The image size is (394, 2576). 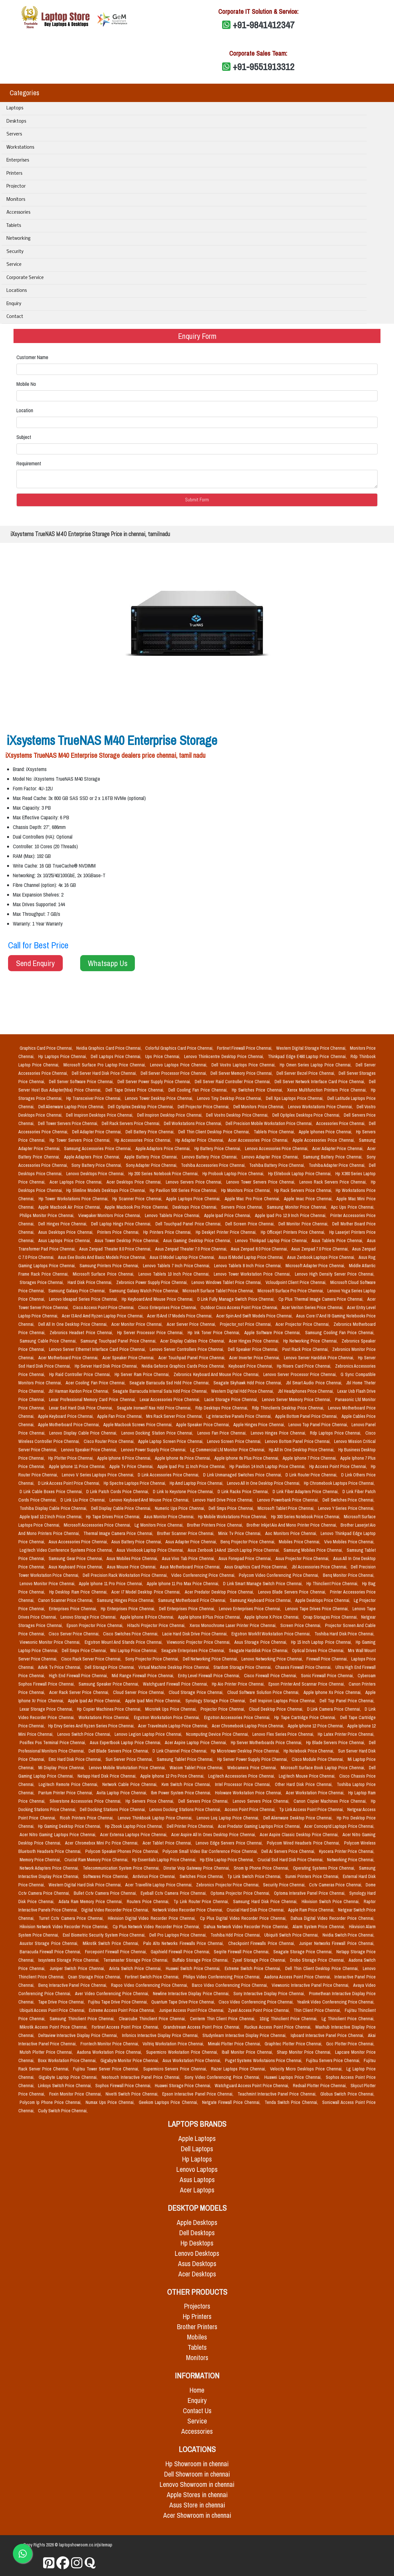 I want to click on Asus Adapter Price Chennai,, so click(x=191, y=1542).